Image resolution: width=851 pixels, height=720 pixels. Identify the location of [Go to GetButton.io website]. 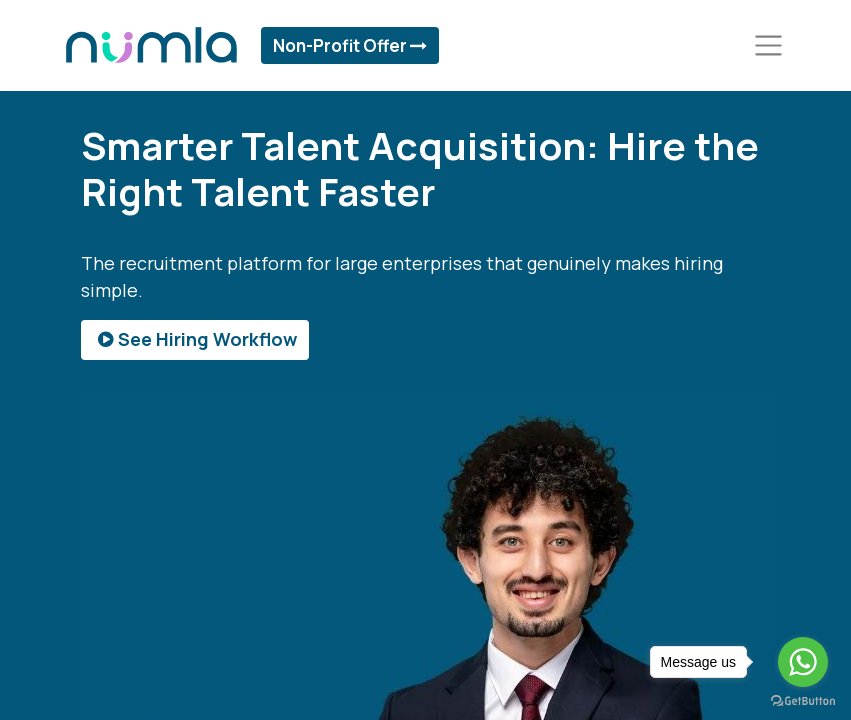
(803, 700).